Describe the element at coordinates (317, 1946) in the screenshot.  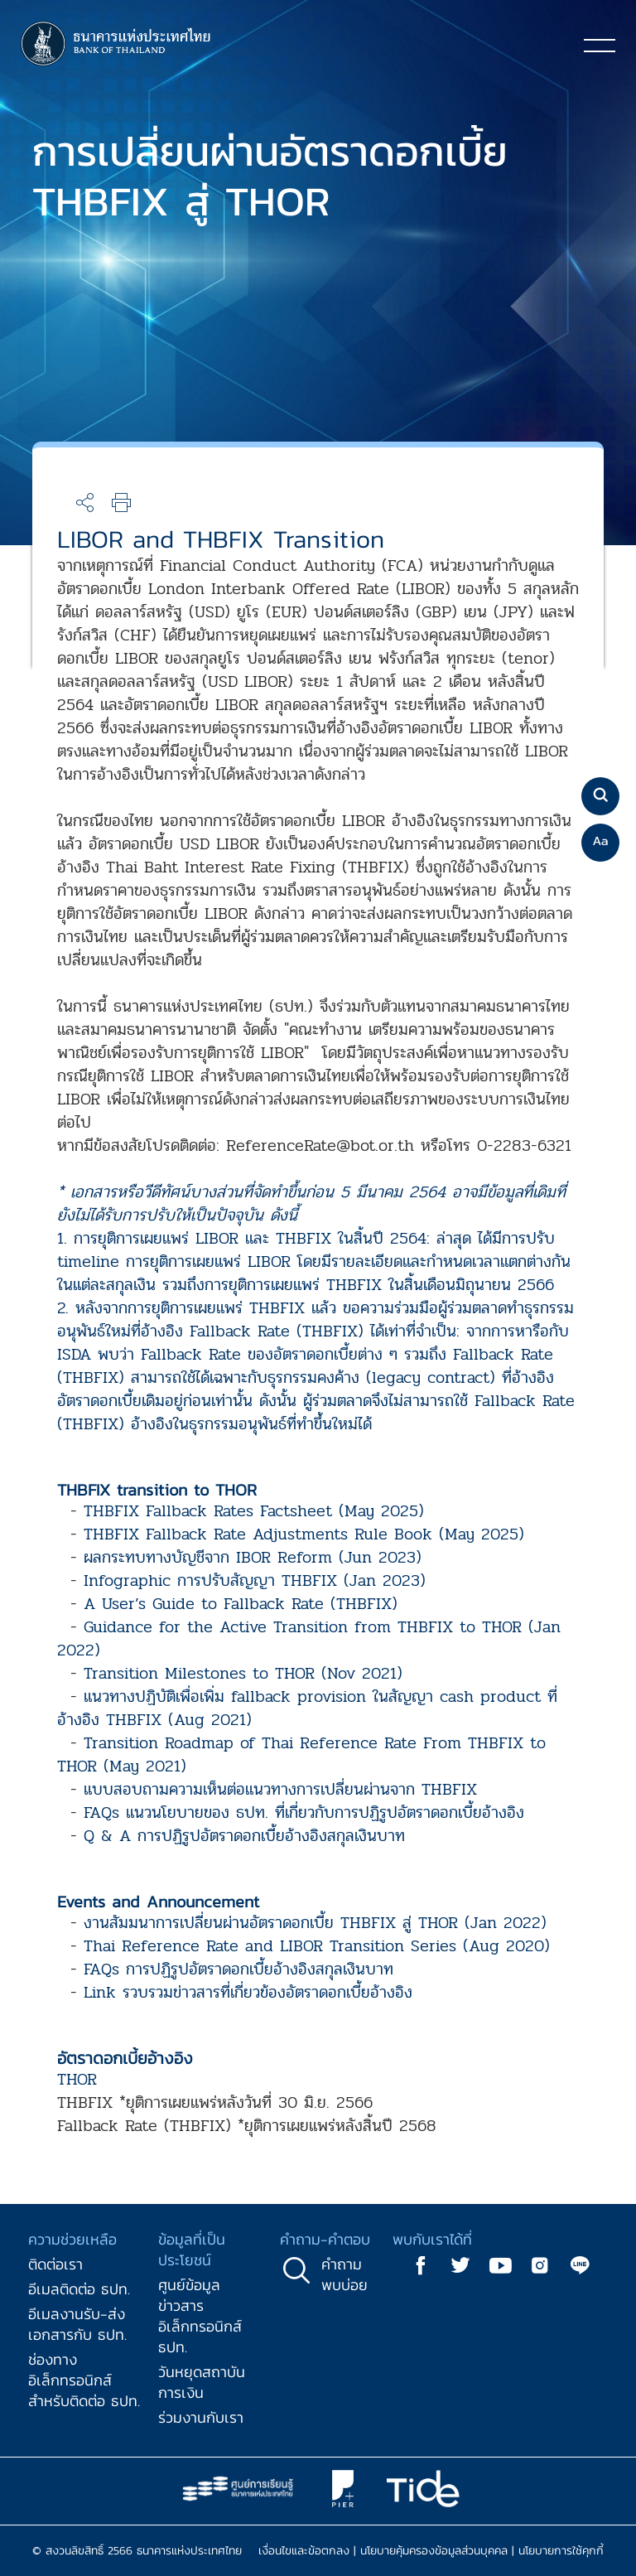
I see `Thai Reference Rate and LIBOR Transition Series (Aug 2020)` at that location.